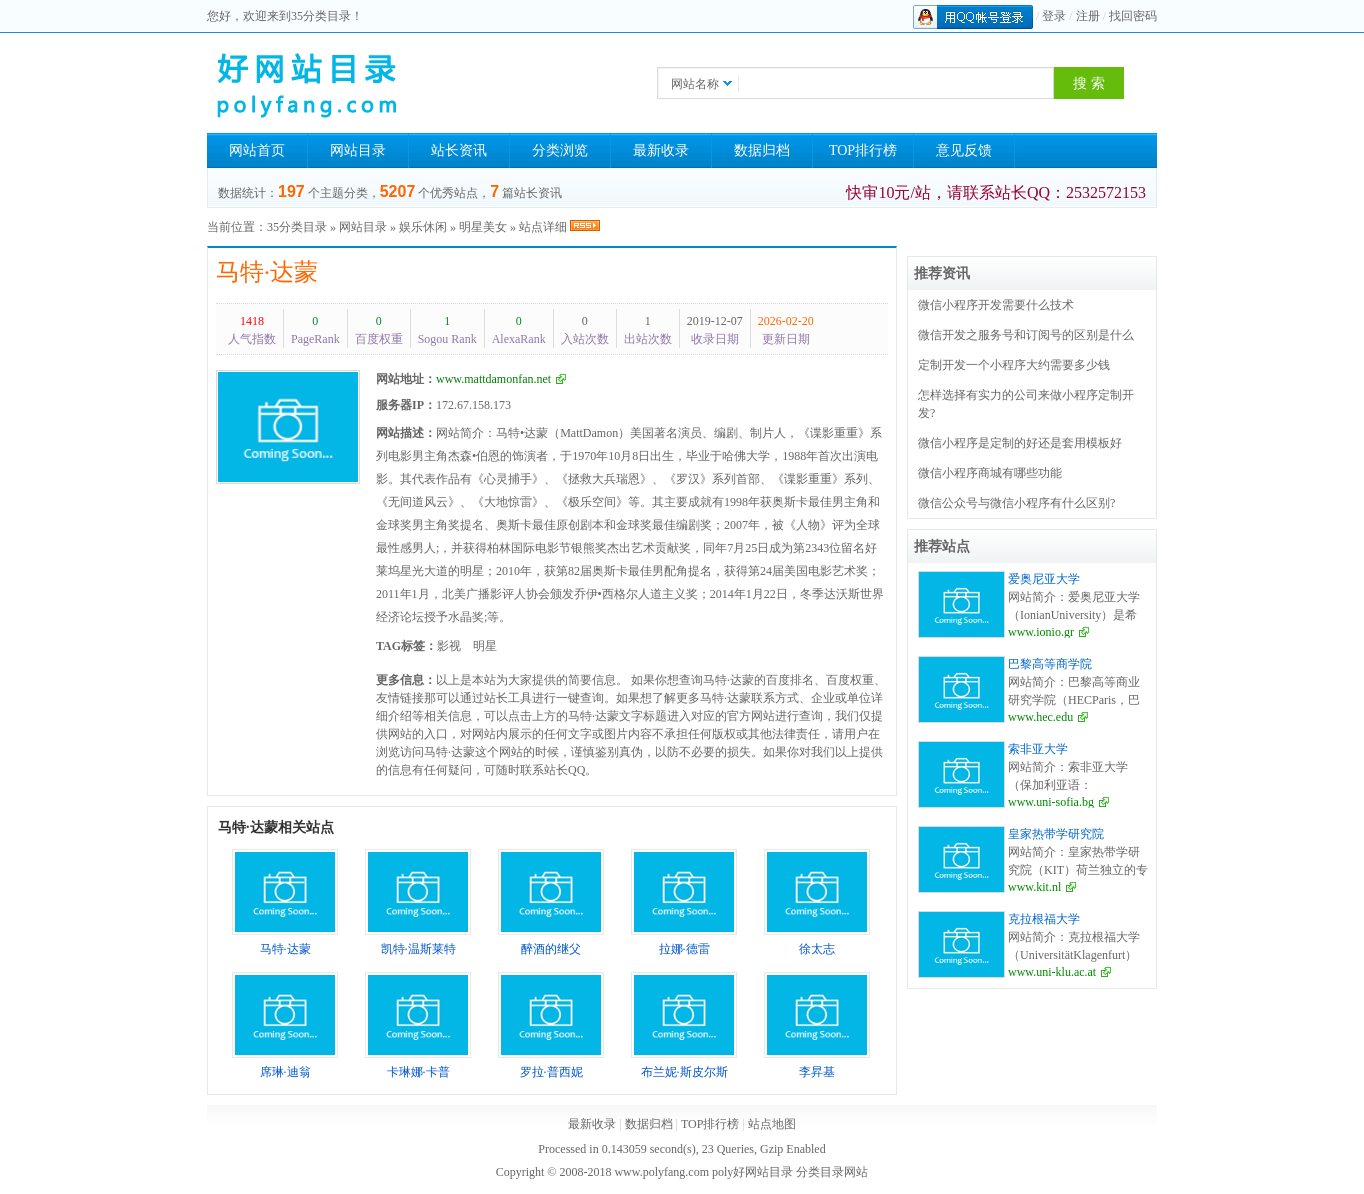  What do you see at coordinates (1026, 335) in the screenshot?
I see `微信开发之服务号和订阅号的区别是什么` at bounding box center [1026, 335].